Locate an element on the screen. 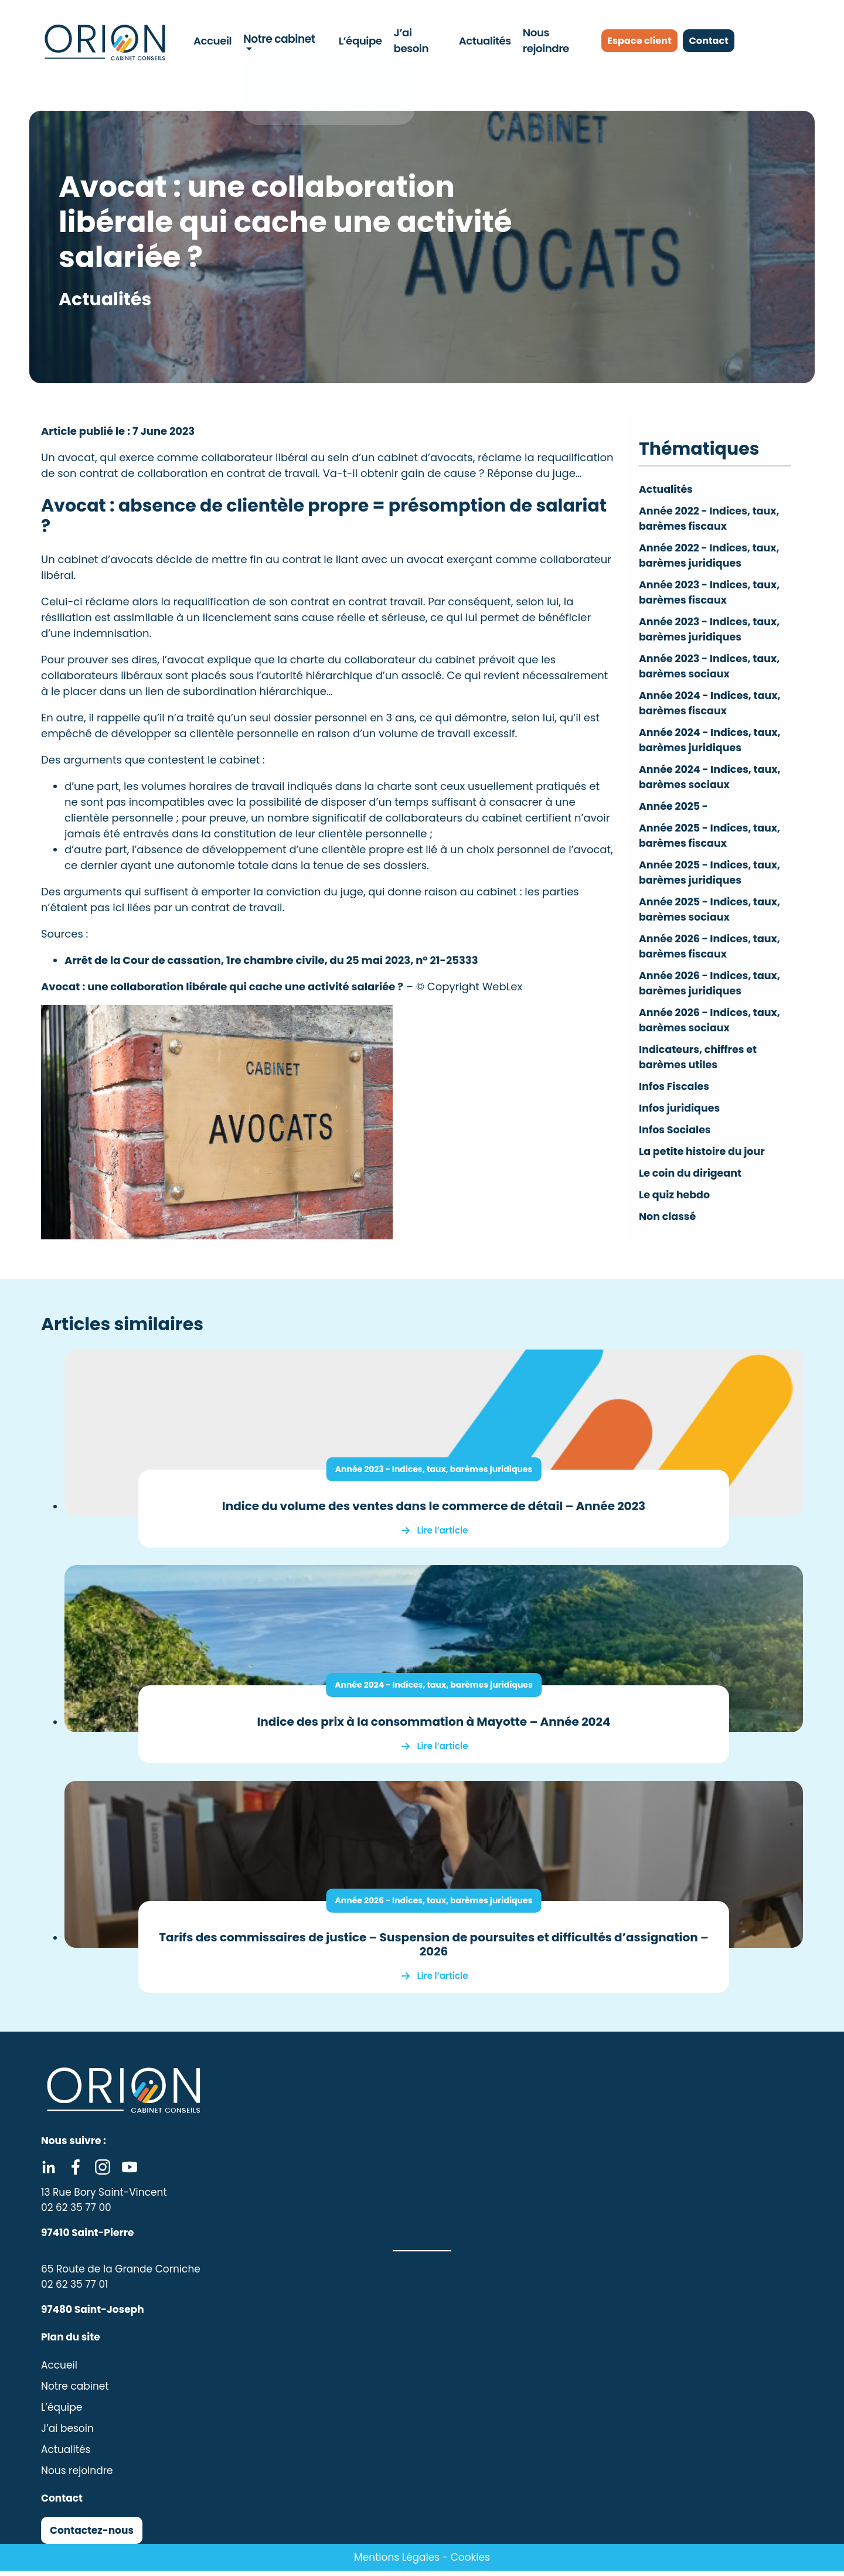 This screenshot has height=2576, width=844. J’ai besoin is located at coordinates (417, 40).